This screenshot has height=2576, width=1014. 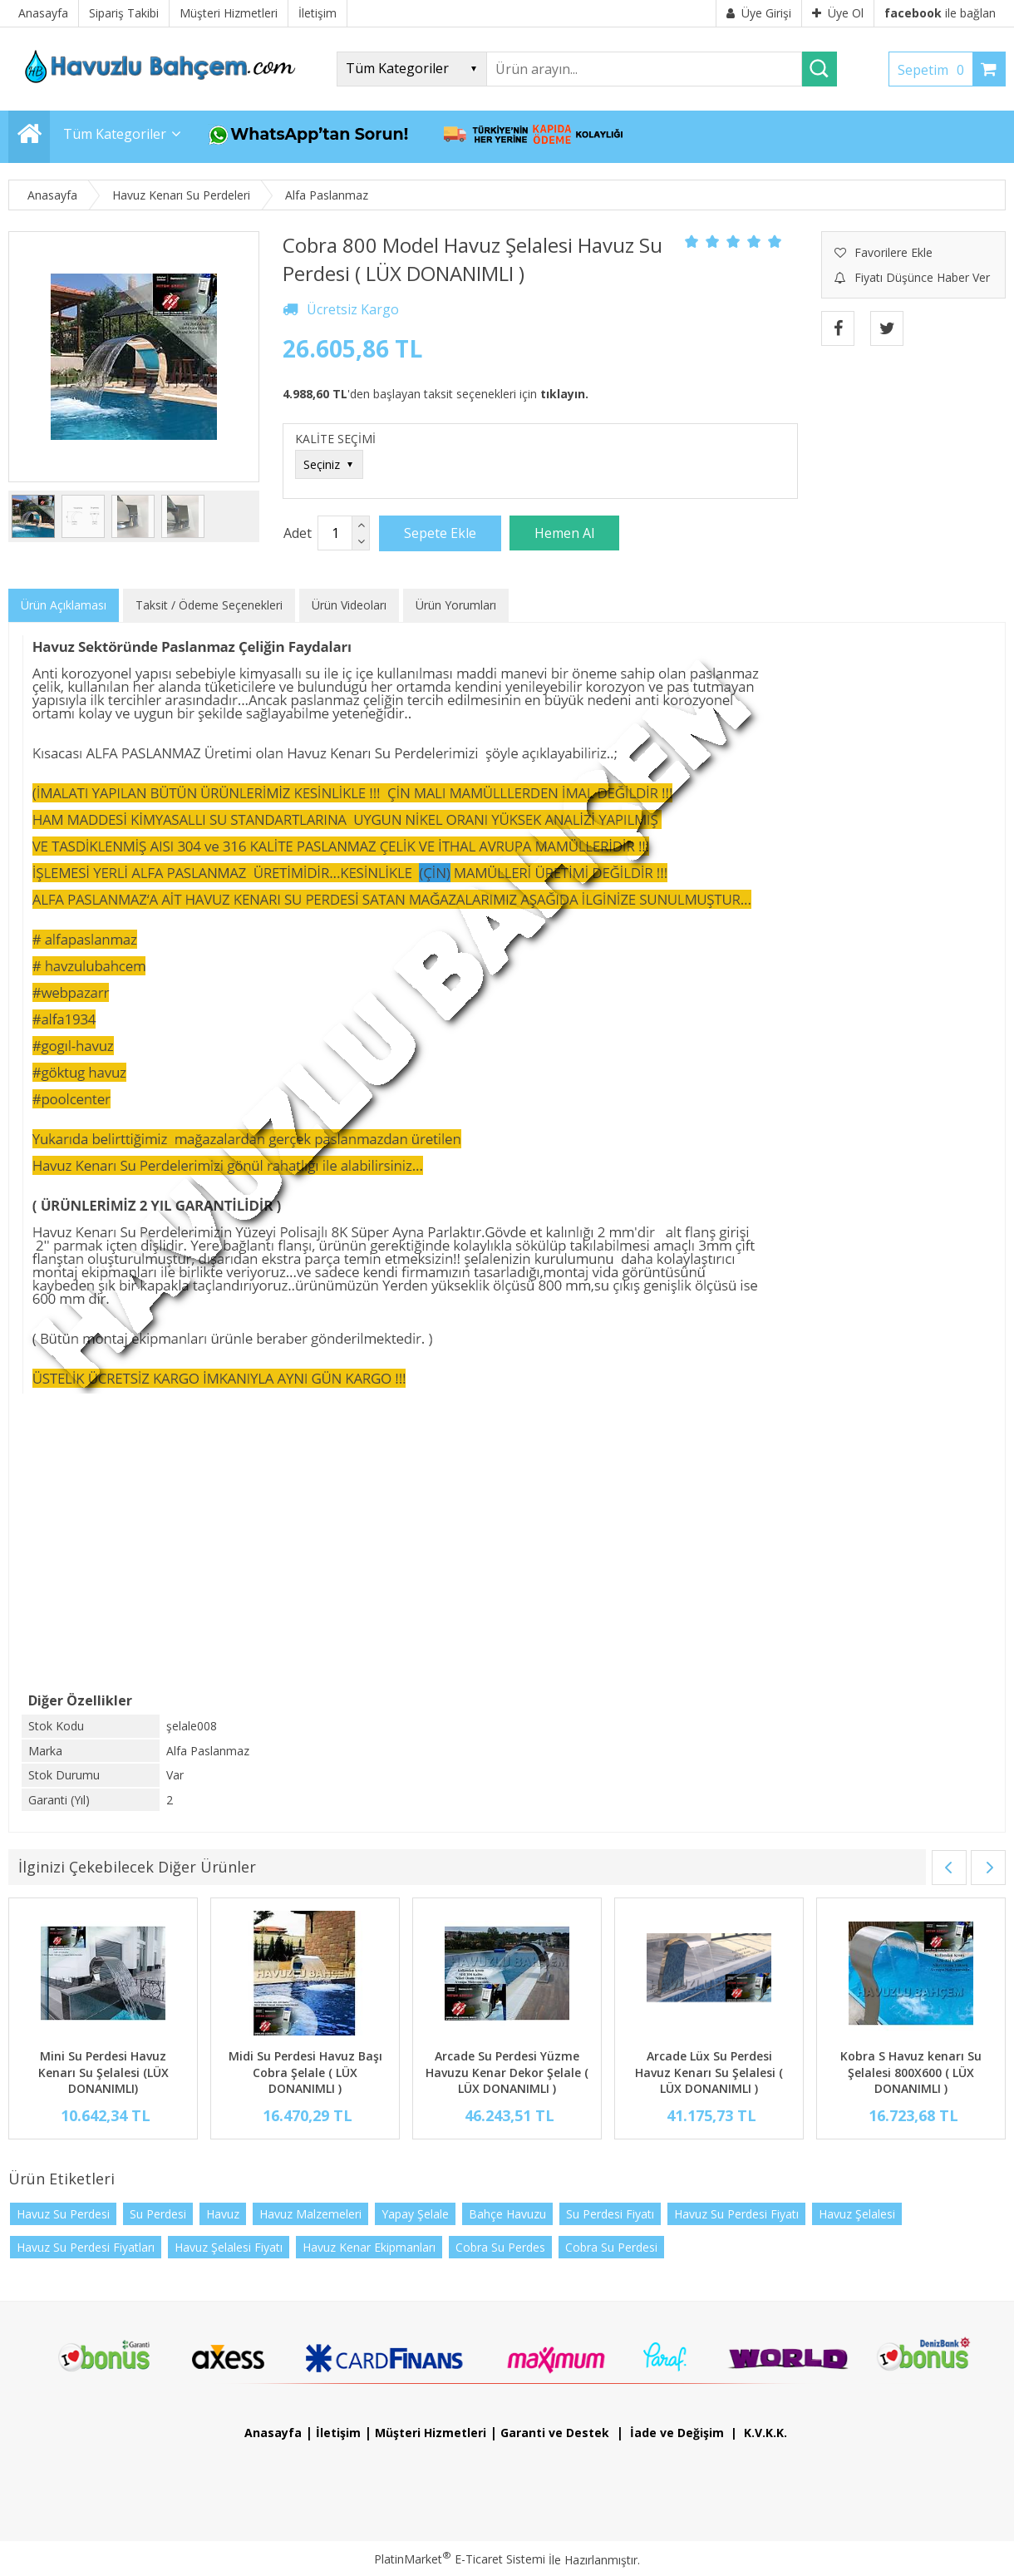 I want to click on Havuz, so click(x=222, y=2214).